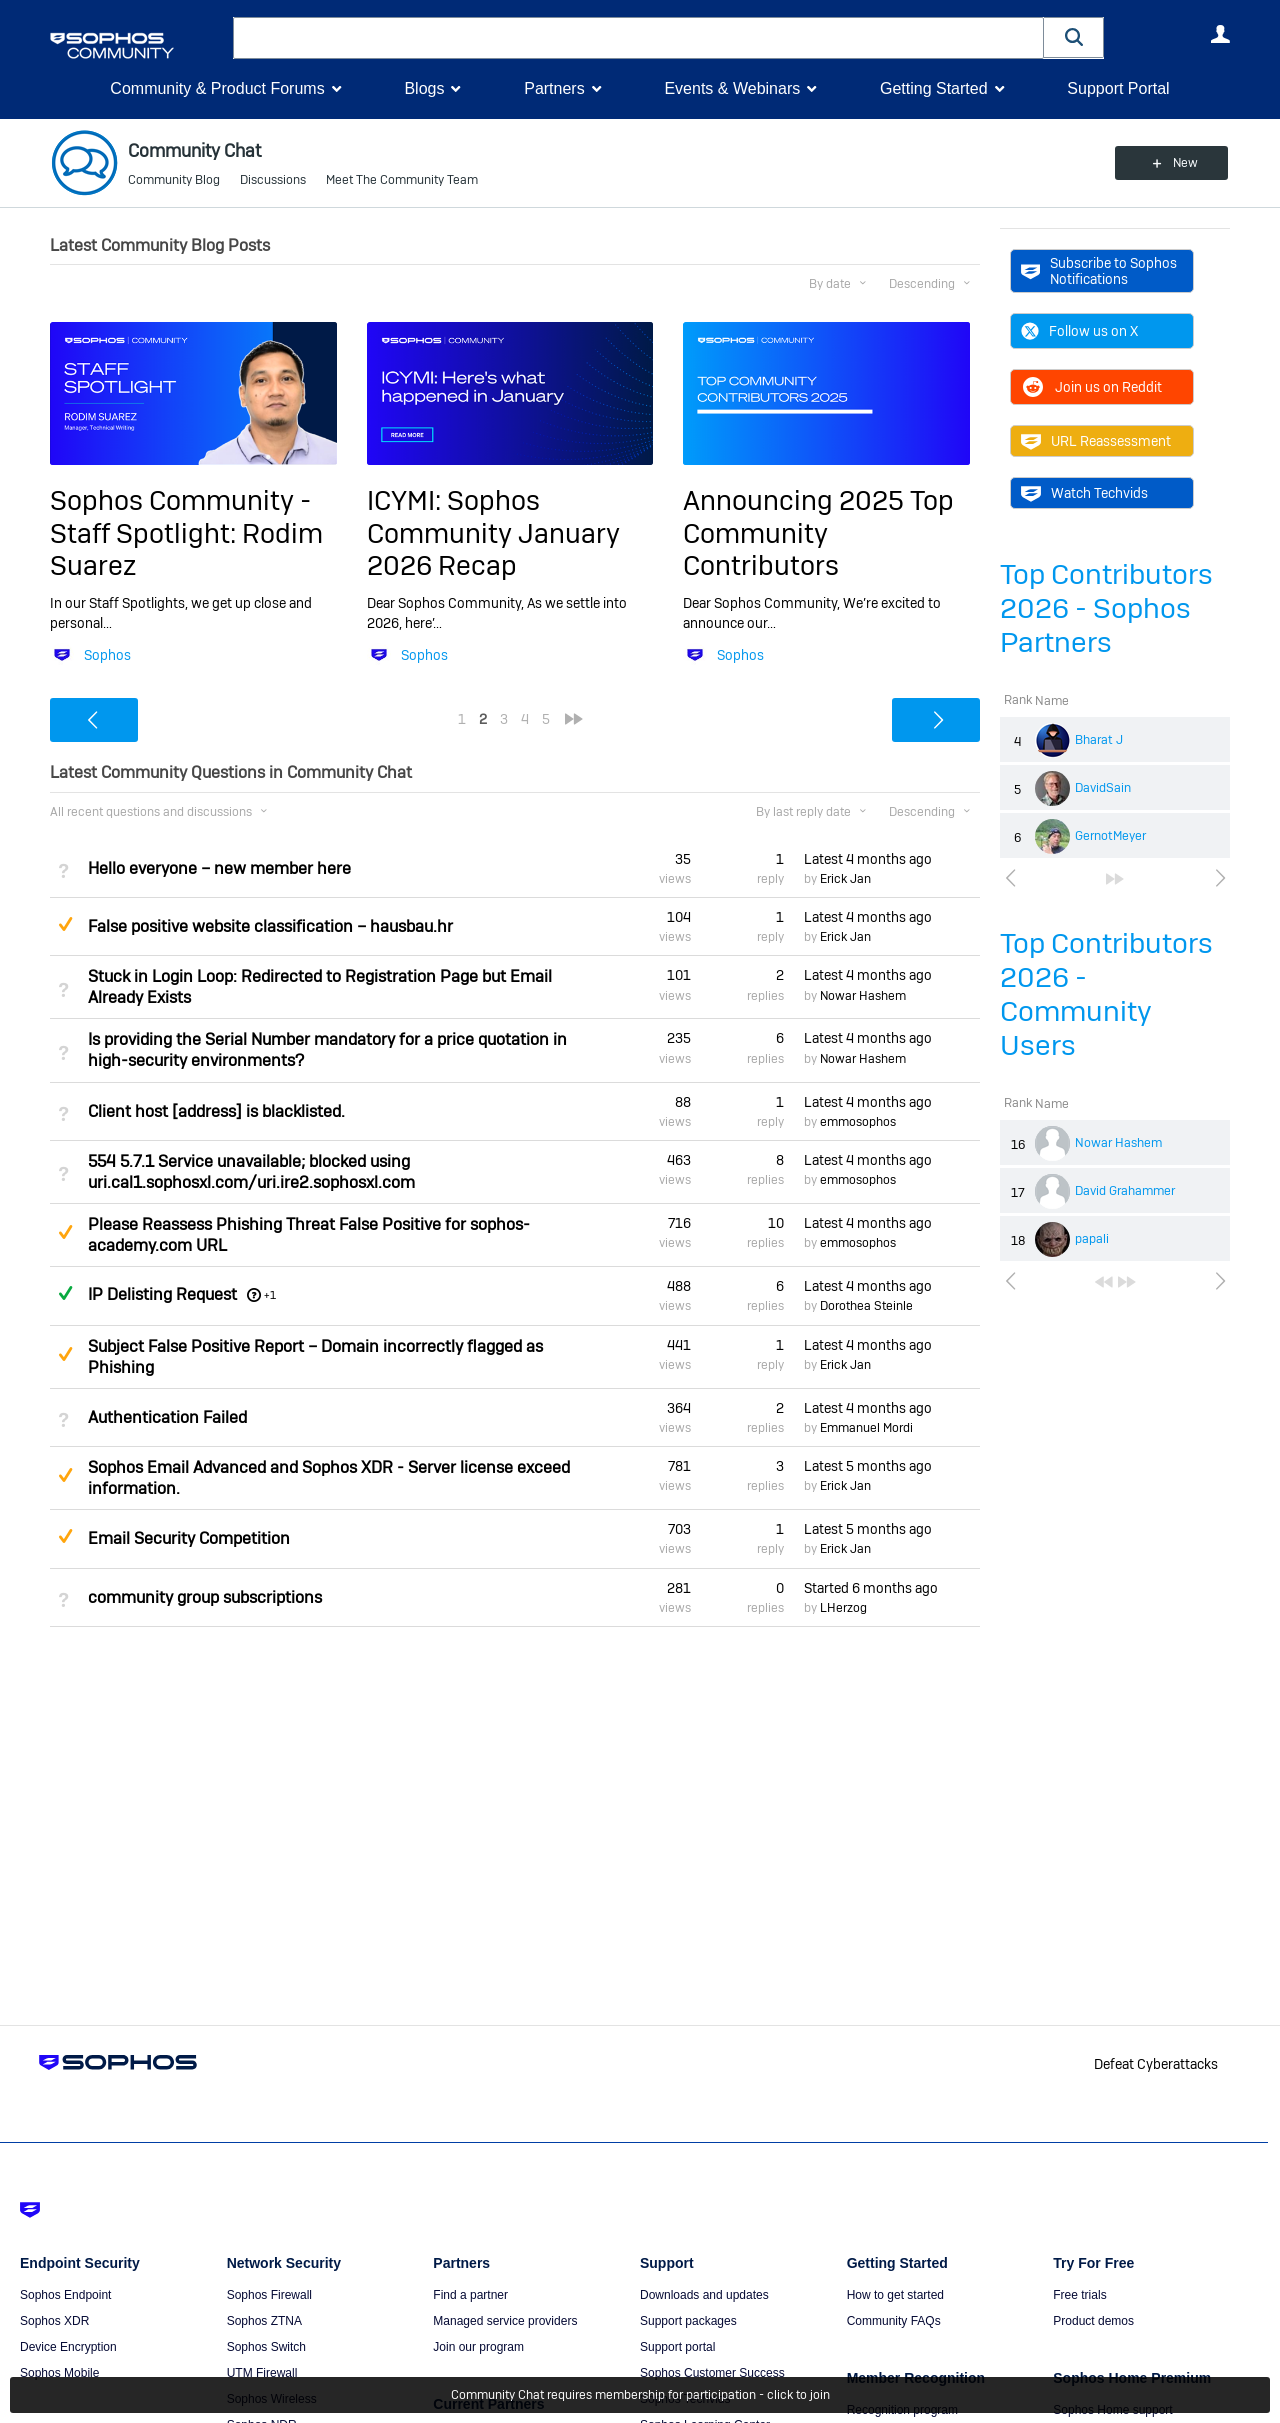 The image size is (1280, 2423). What do you see at coordinates (1091, 387) in the screenshot?
I see `Join us on Reddit` at bounding box center [1091, 387].